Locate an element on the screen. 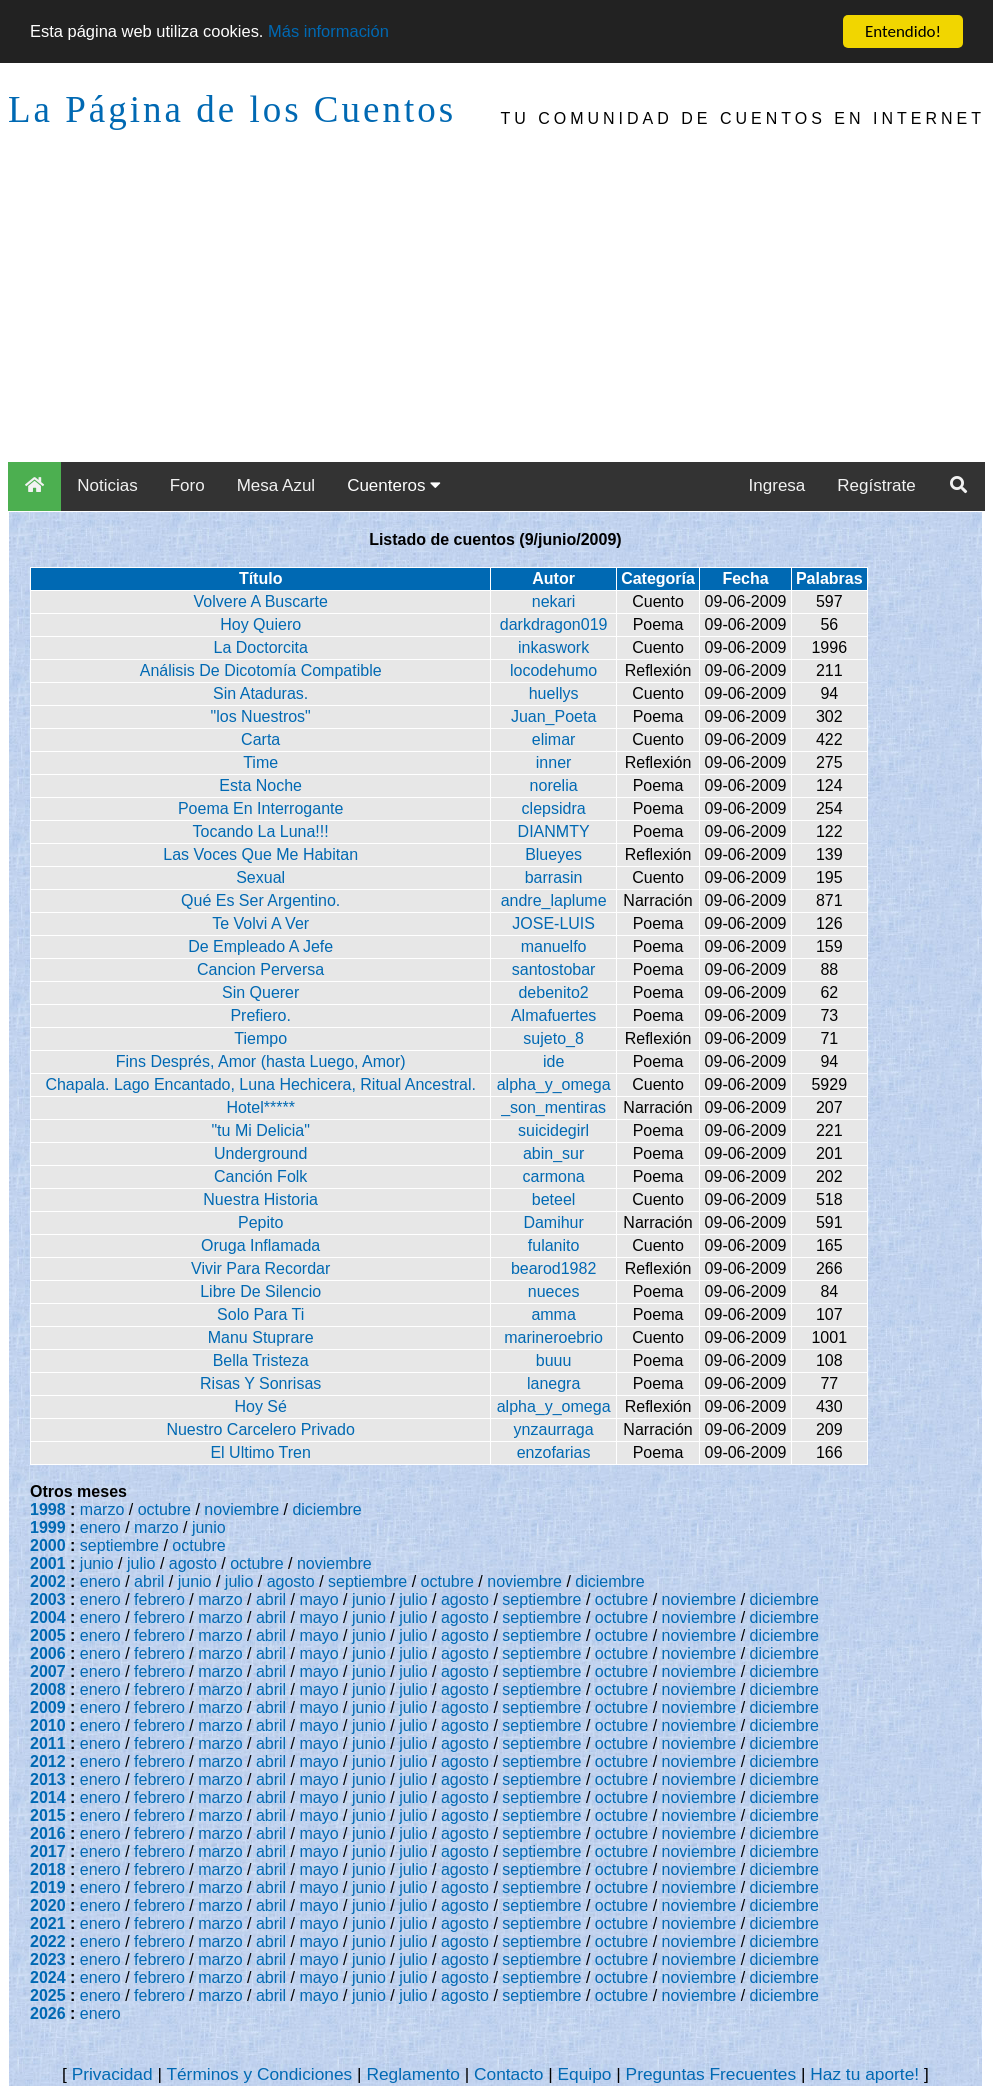 The height and width of the screenshot is (2094, 993). julio is located at coordinates (141, 1563).